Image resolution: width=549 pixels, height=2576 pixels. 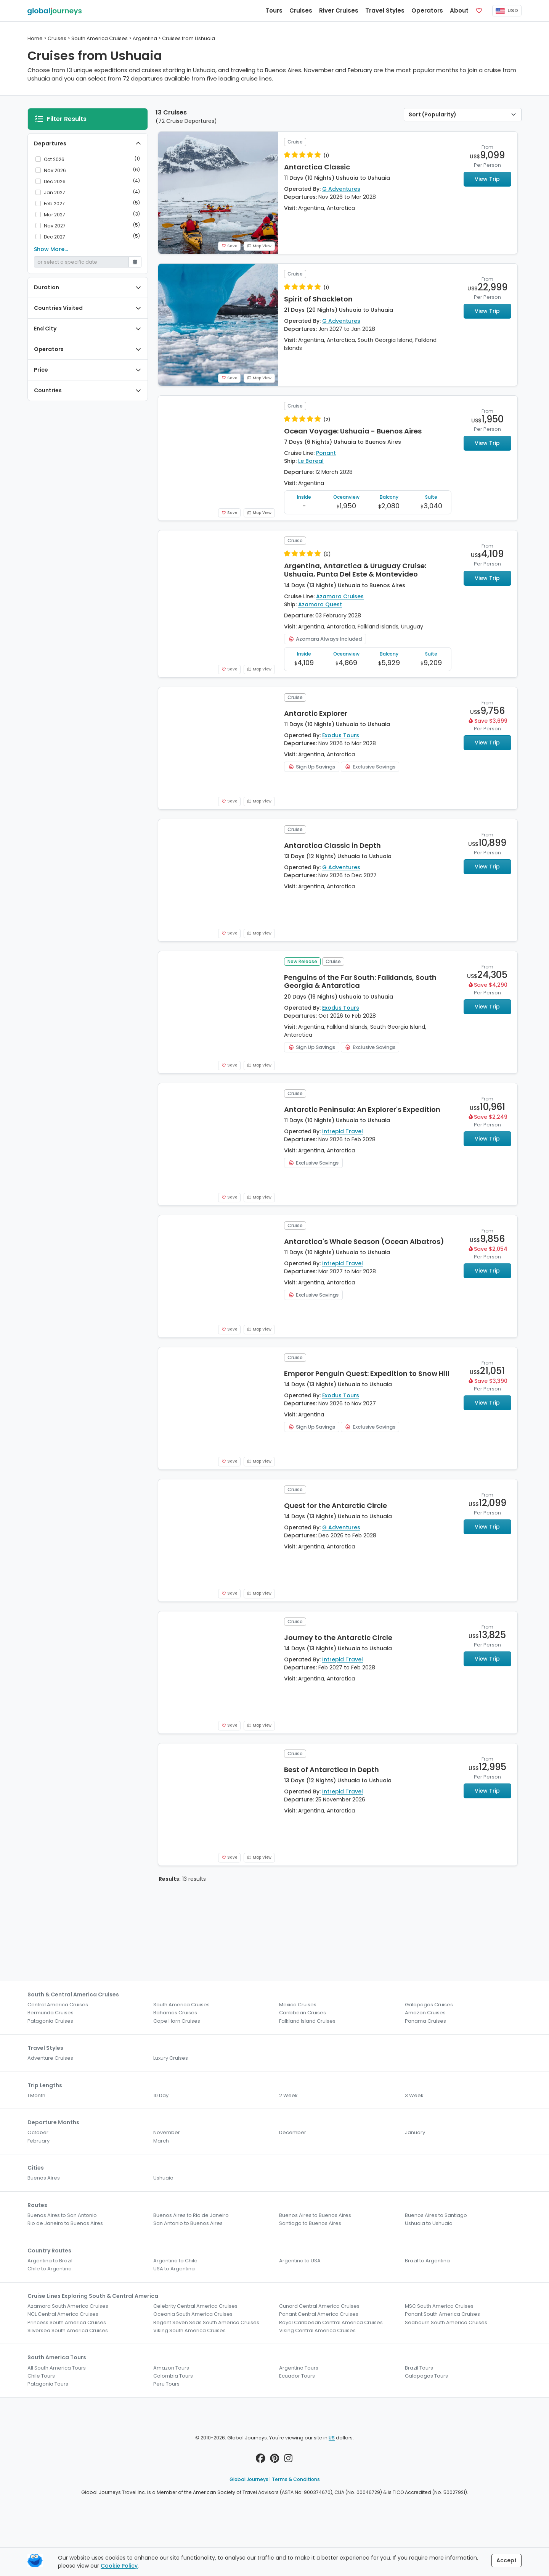 What do you see at coordinates (425, 2012) in the screenshot?
I see `Amazon Cruises` at bounding box center [425, 2012].